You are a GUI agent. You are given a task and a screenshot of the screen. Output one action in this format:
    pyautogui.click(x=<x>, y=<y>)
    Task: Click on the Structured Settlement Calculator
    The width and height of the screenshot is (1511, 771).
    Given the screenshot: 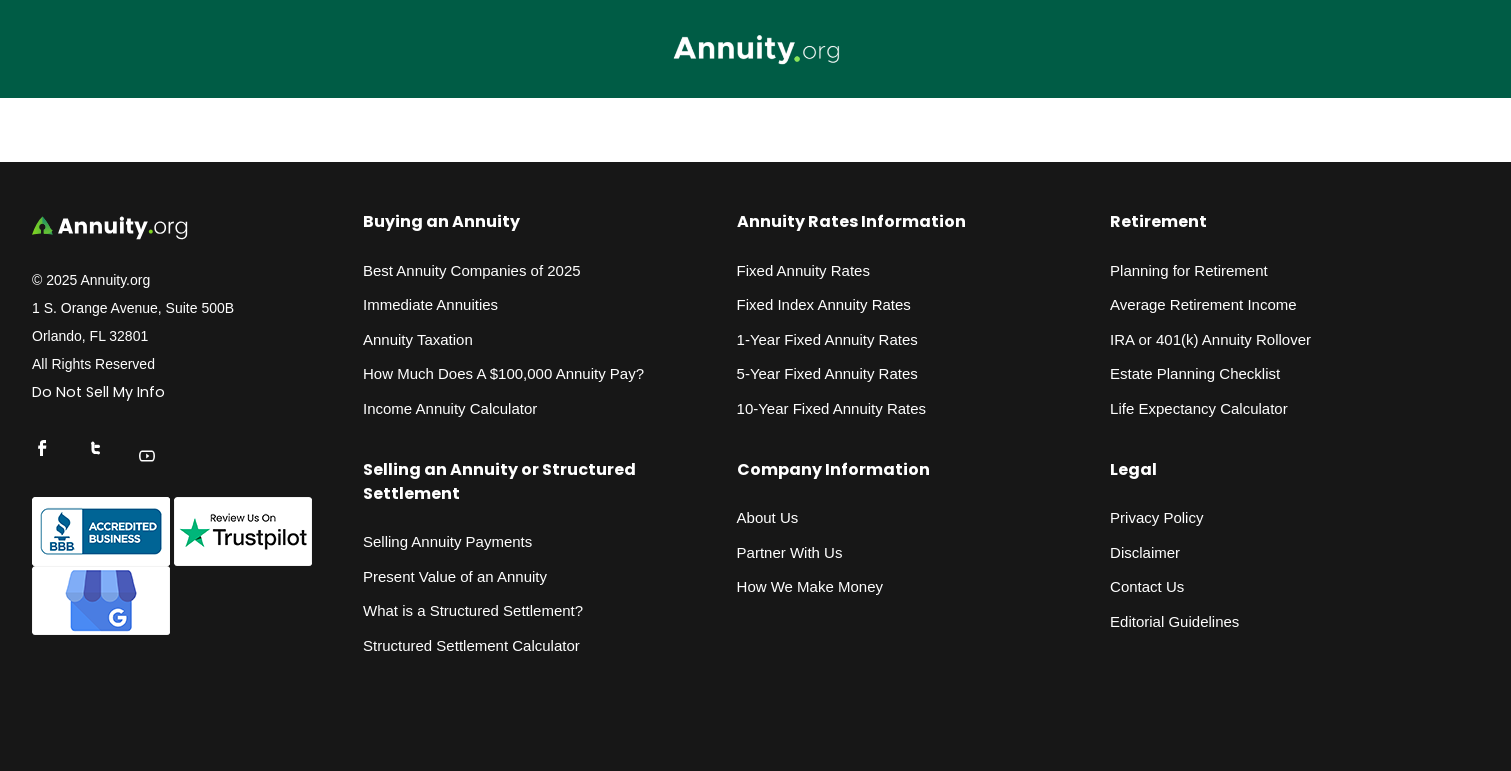 What is the action you would take?
    pyautogui.click(x=471, y=645)
    